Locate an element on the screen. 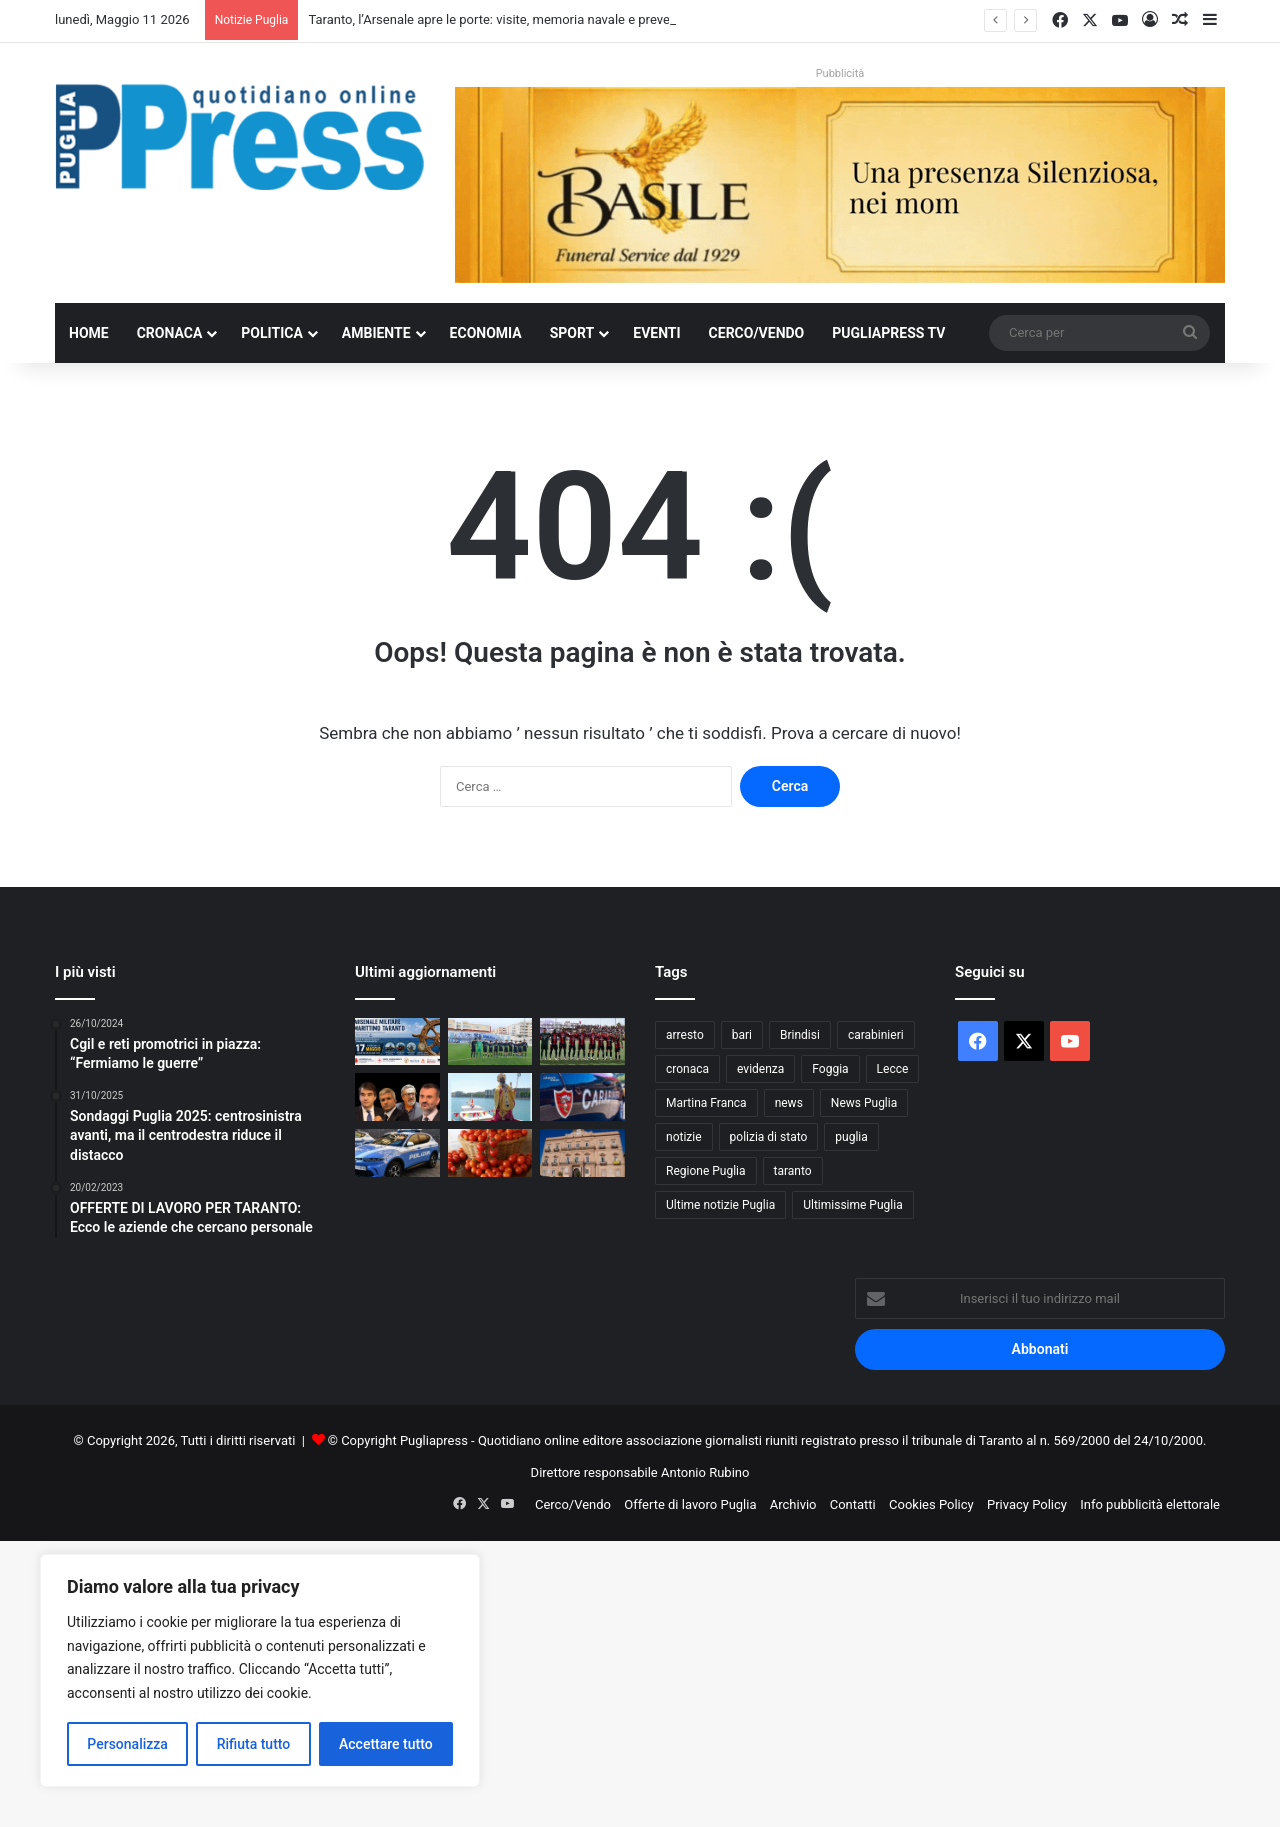 The width and height of the screenshot is (1280, 1827). Lecce [Lecce (851 elementi)] is located at coordinates (893, 1069).